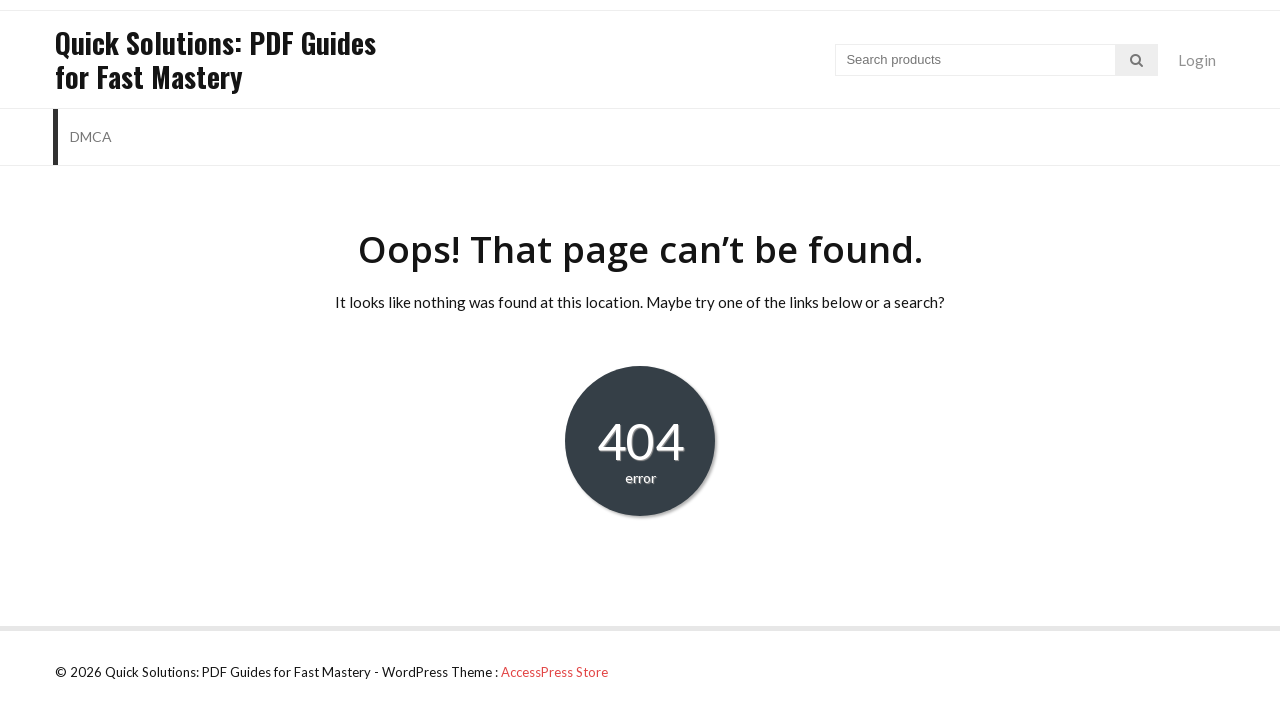 This screenshot has width=1280, height=720. What do you see at coordinates (554, 672) in the screenshot?
I see `AccessPress Store` at bounding box center [554, 672].